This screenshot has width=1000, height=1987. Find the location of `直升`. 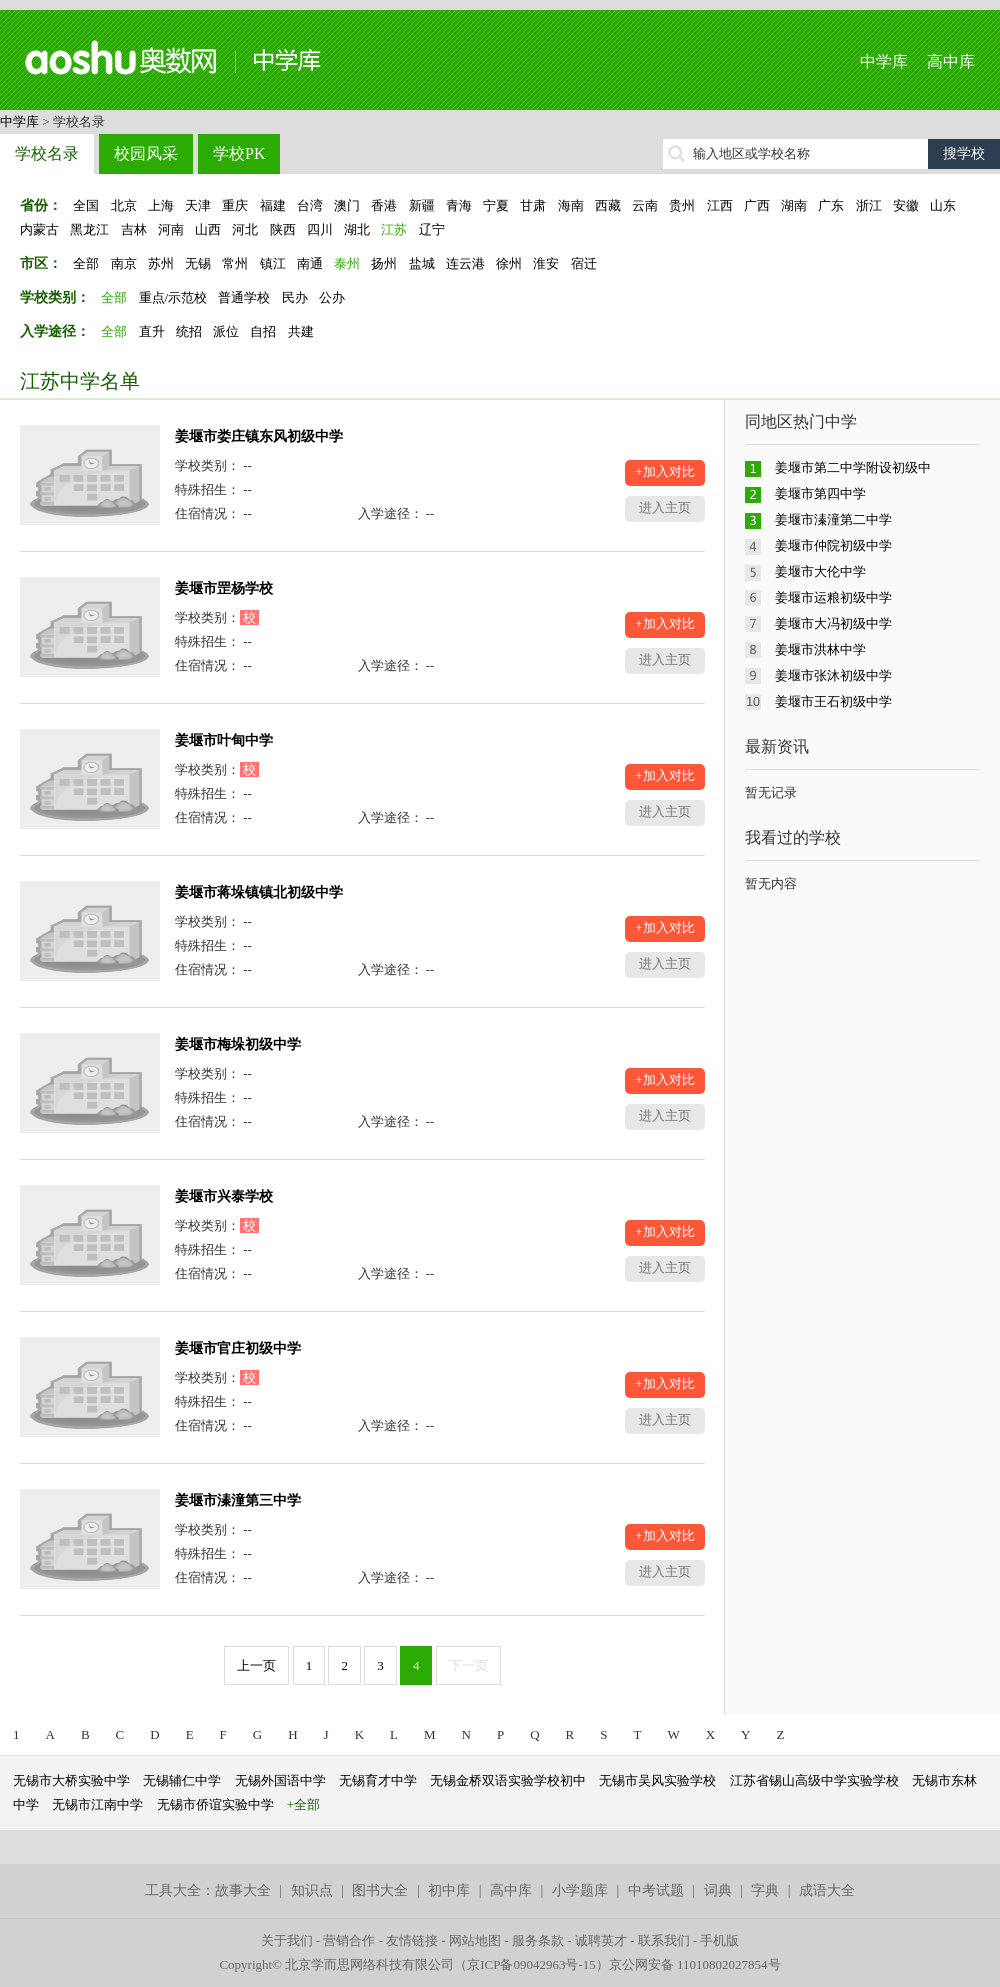

直升 is located at coordinates (152, 331).